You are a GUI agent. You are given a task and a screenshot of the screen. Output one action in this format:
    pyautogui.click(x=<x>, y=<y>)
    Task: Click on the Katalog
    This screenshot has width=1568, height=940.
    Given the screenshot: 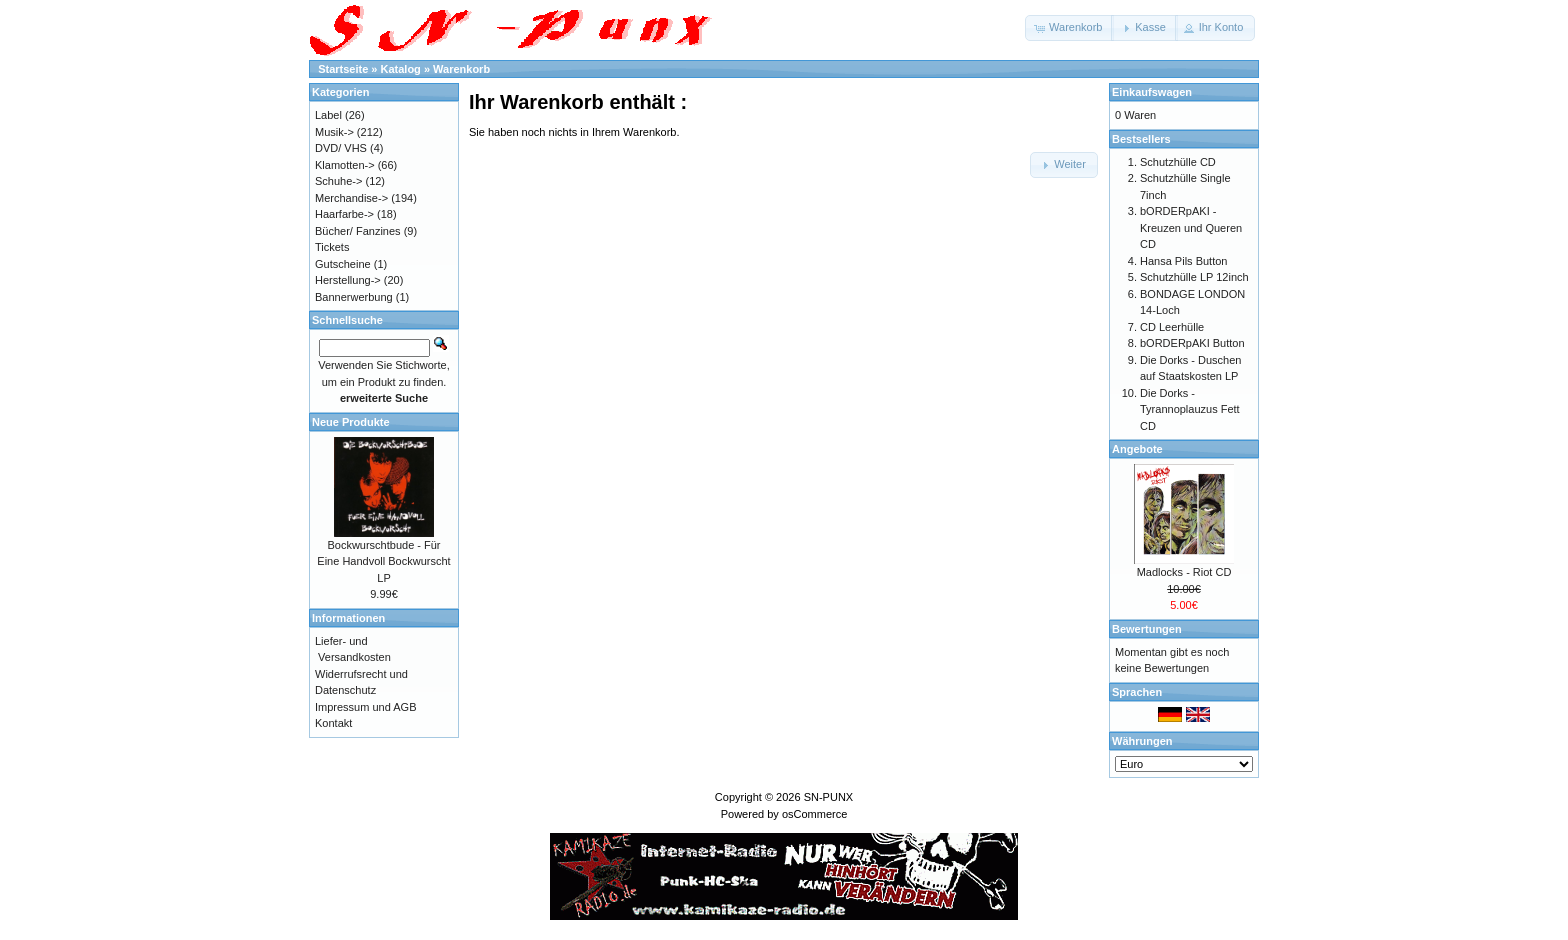 What is the action you would take?
    pyautogui.click(x=401, y=69)
    